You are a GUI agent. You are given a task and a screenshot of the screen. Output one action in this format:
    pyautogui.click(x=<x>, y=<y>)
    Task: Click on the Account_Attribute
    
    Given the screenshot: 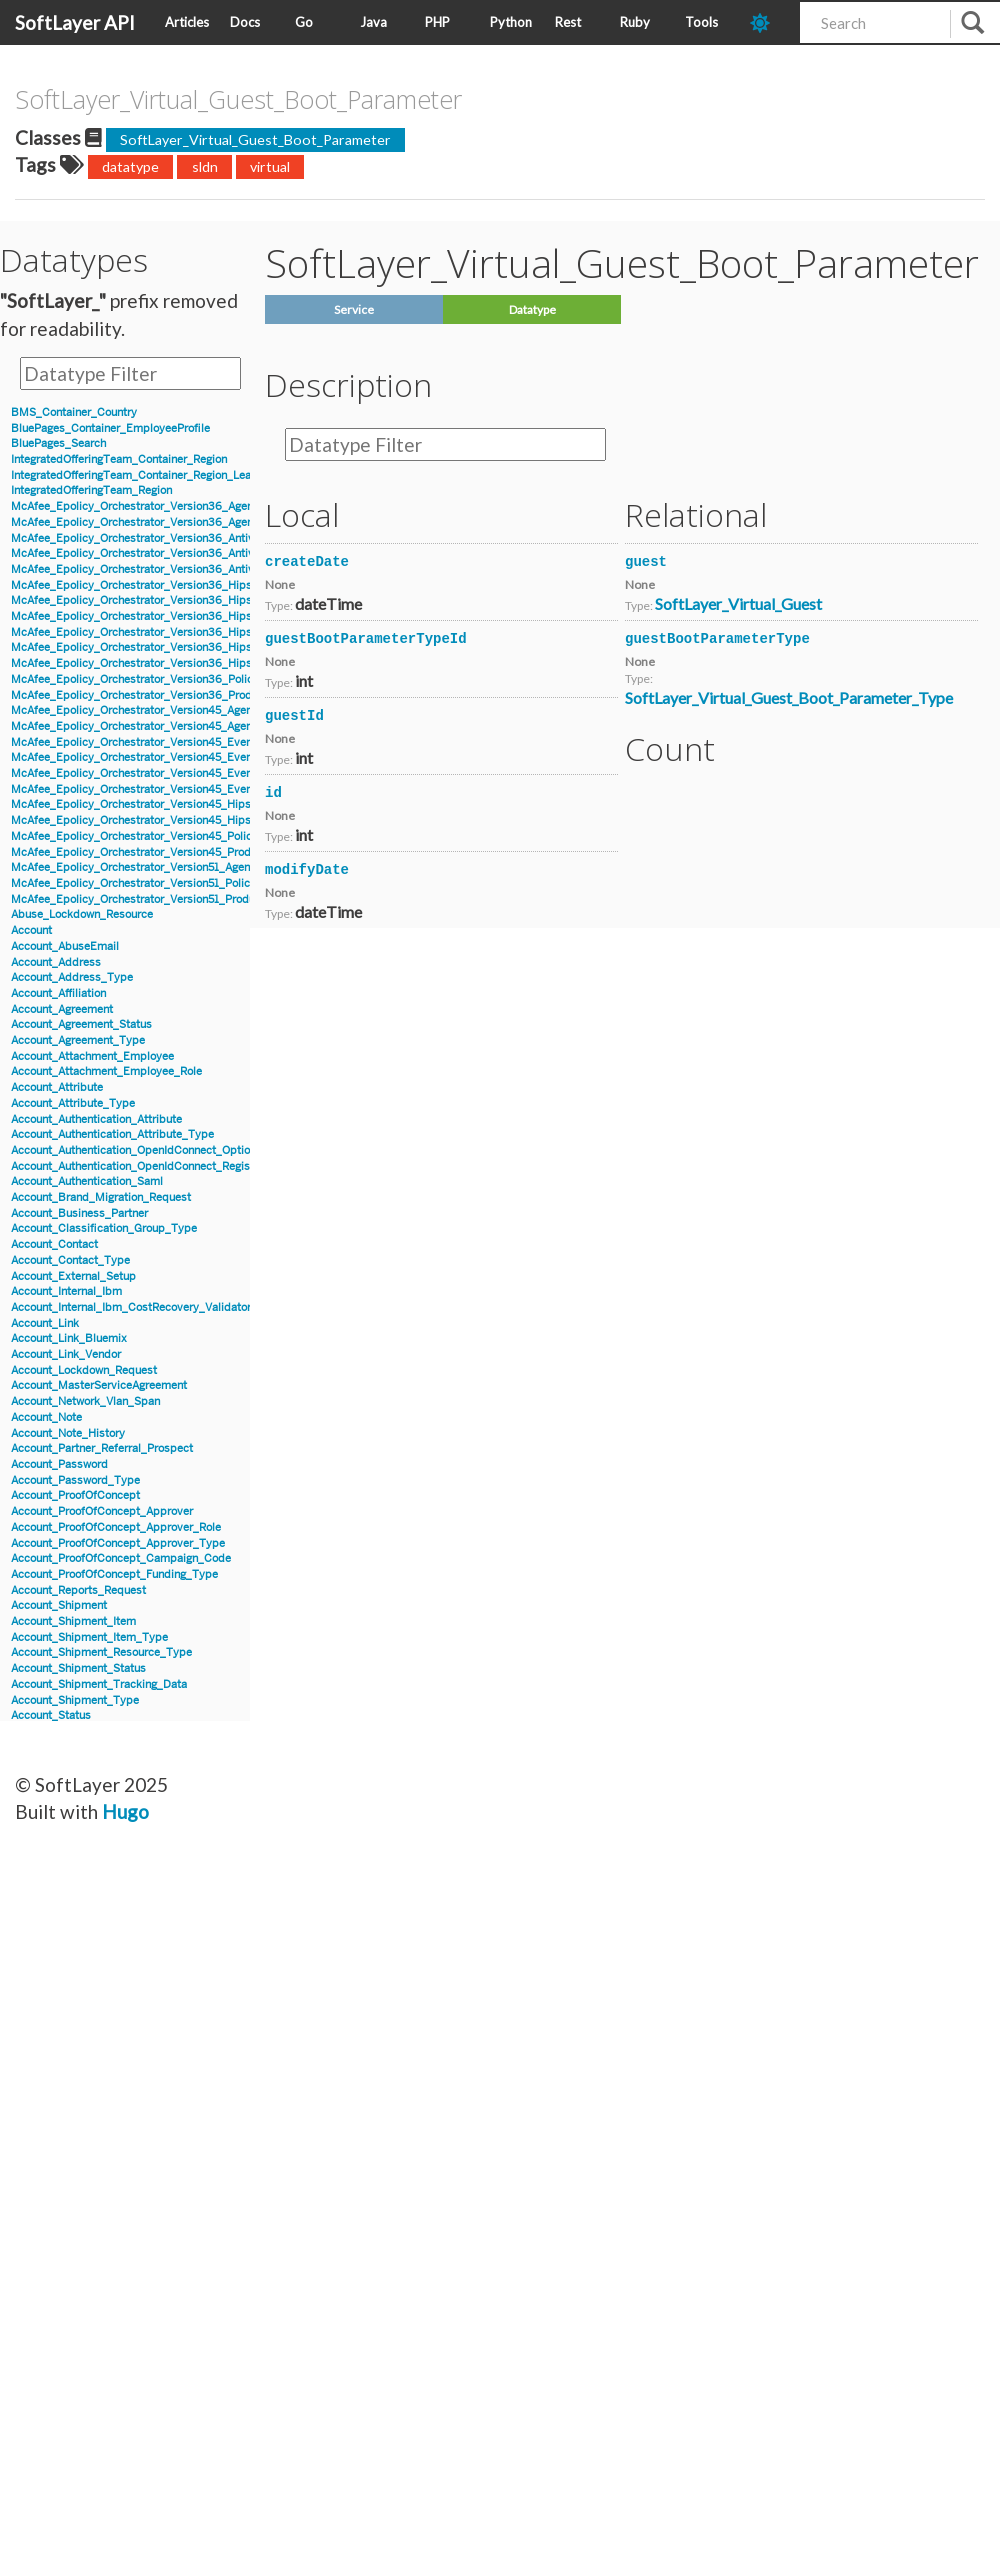 What is the action you would take?
    pyautogui.click(x=57, y=1087)
    